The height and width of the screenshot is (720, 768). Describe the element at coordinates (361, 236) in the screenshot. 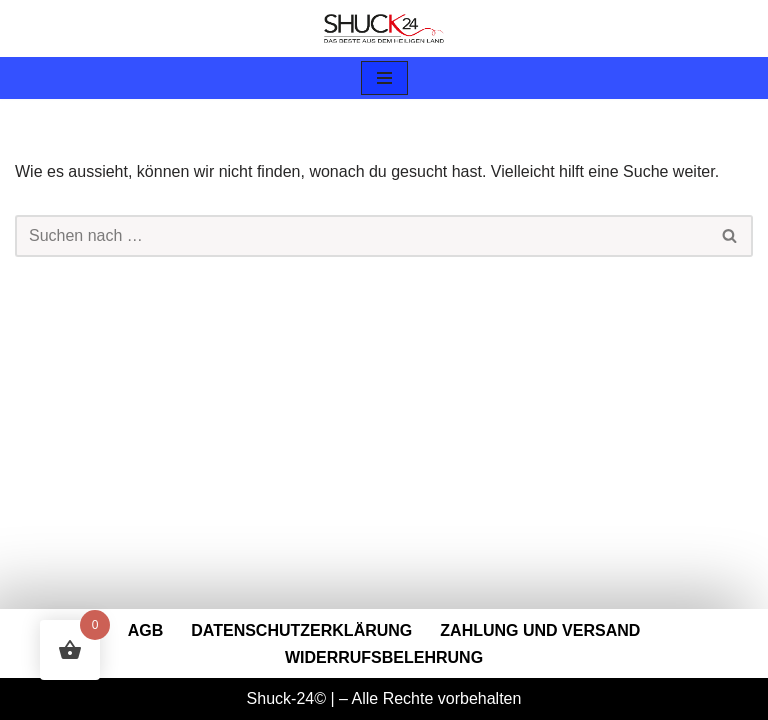

I see `[Suchen]` at that location.